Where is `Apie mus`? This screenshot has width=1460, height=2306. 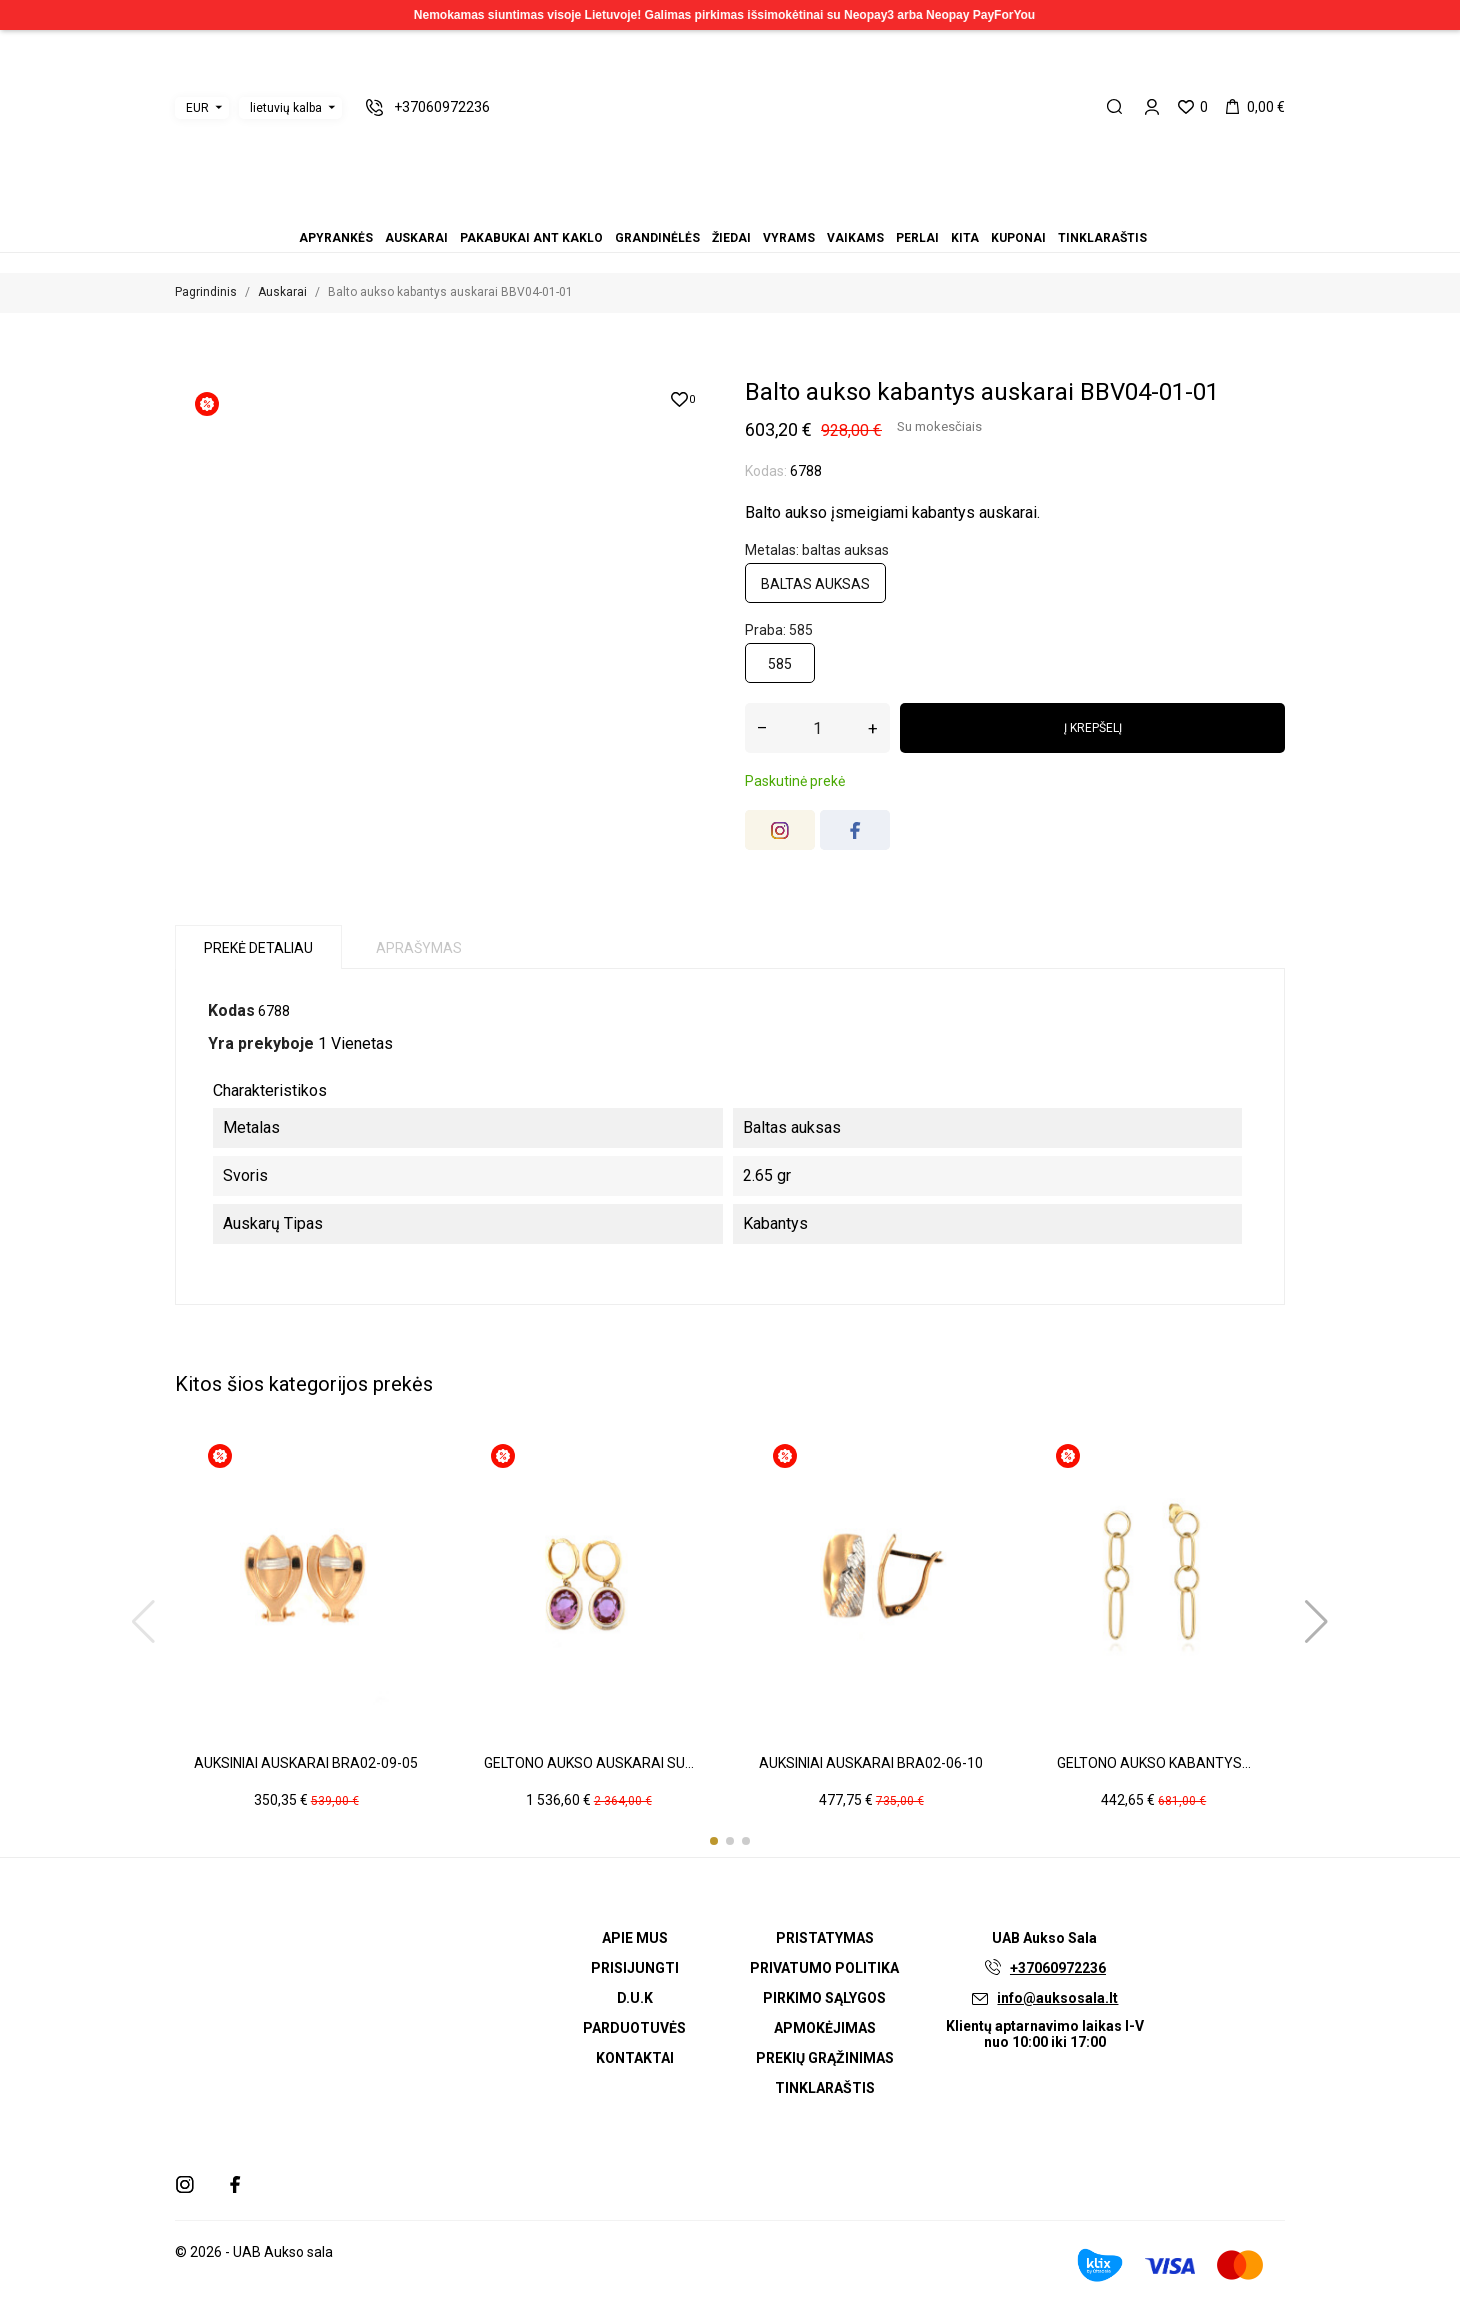
Apie mus is located at coordinates (635, 1938).